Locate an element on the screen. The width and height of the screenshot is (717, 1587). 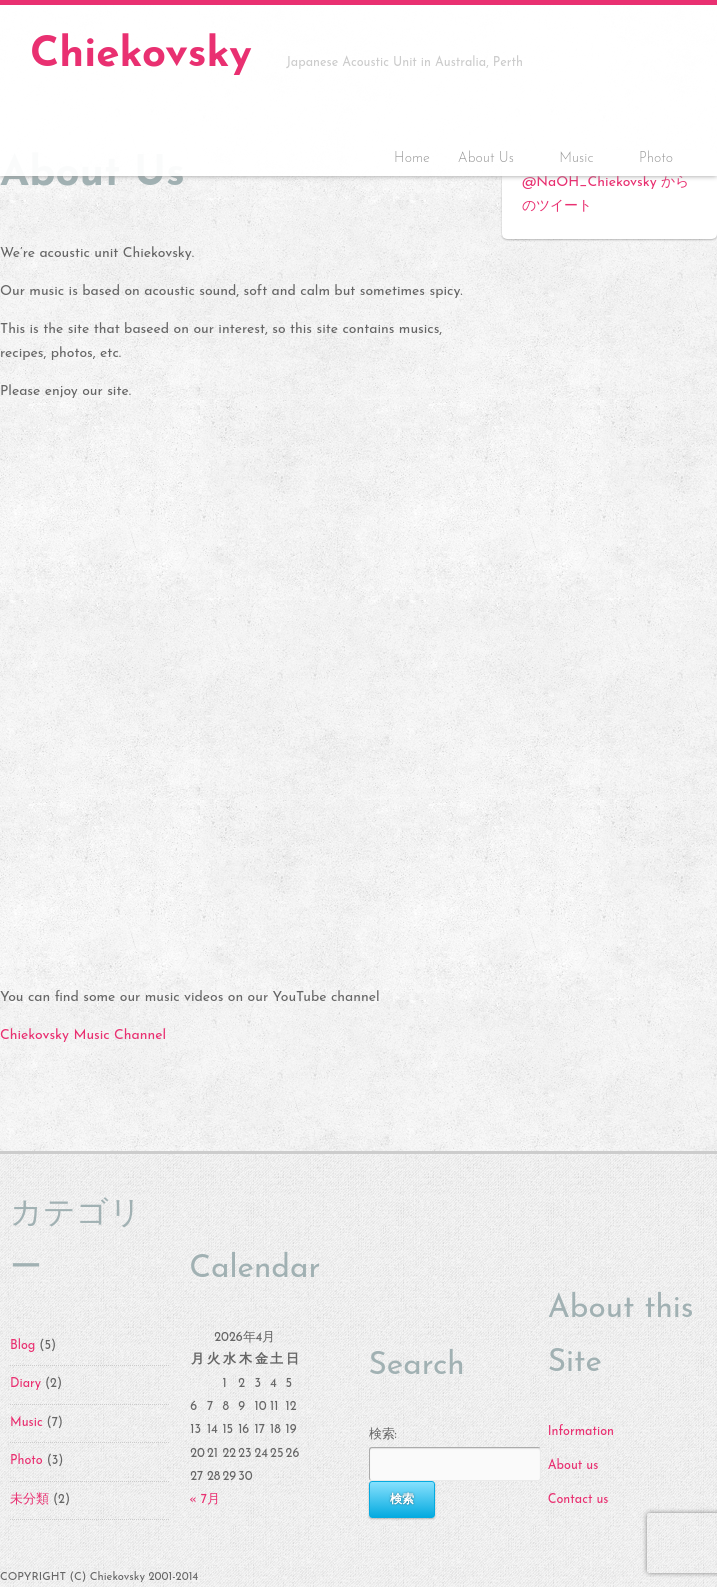
About Us is located at coordinates (489, 160).